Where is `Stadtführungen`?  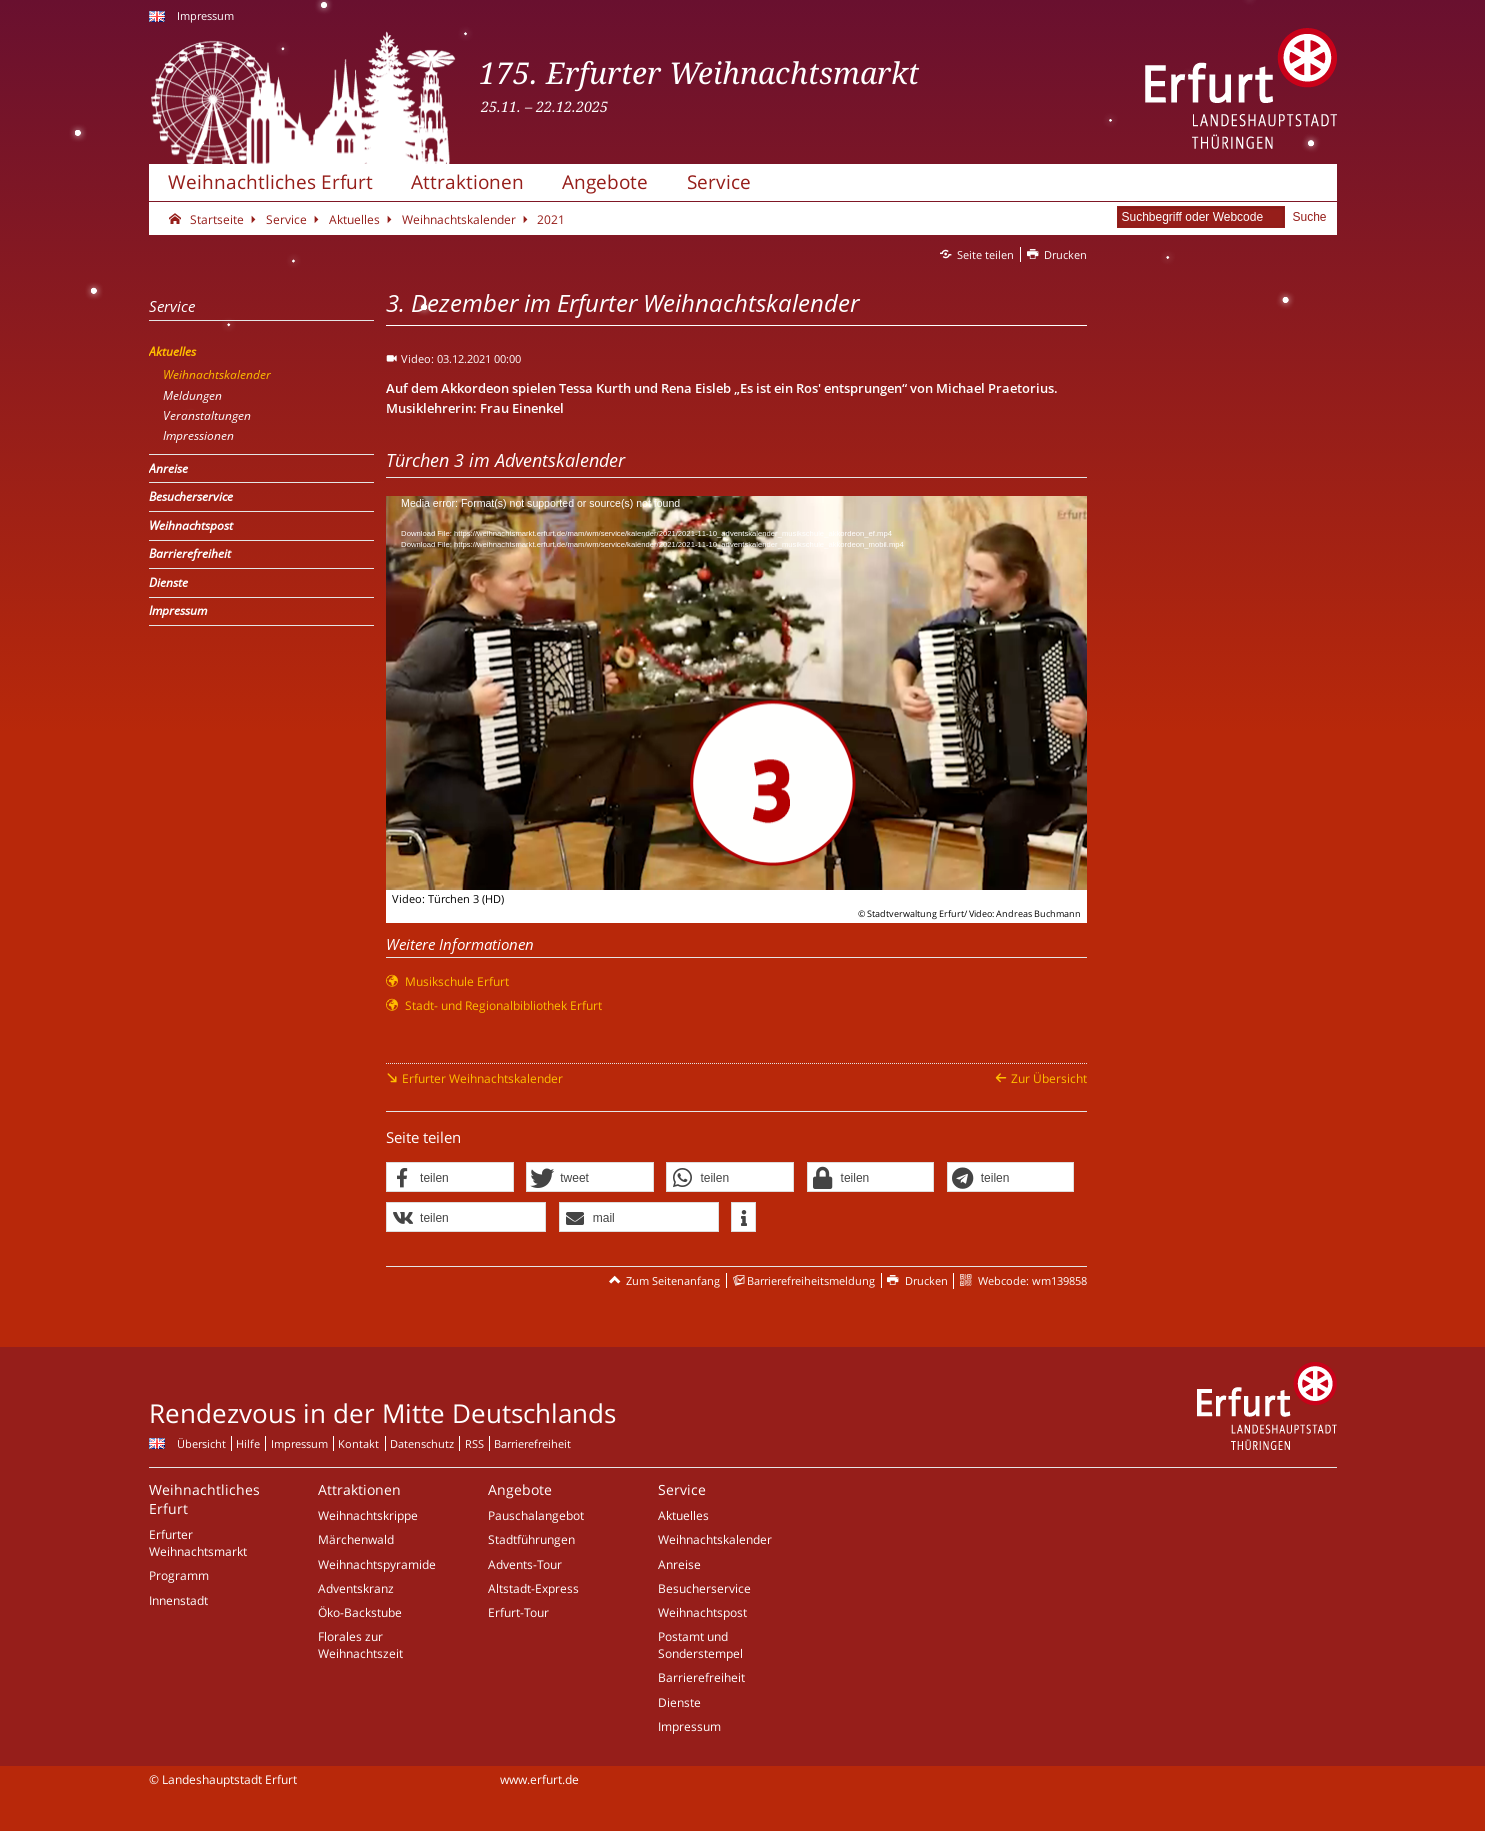
Stadtführungen is located at coordinates (531, 1539).